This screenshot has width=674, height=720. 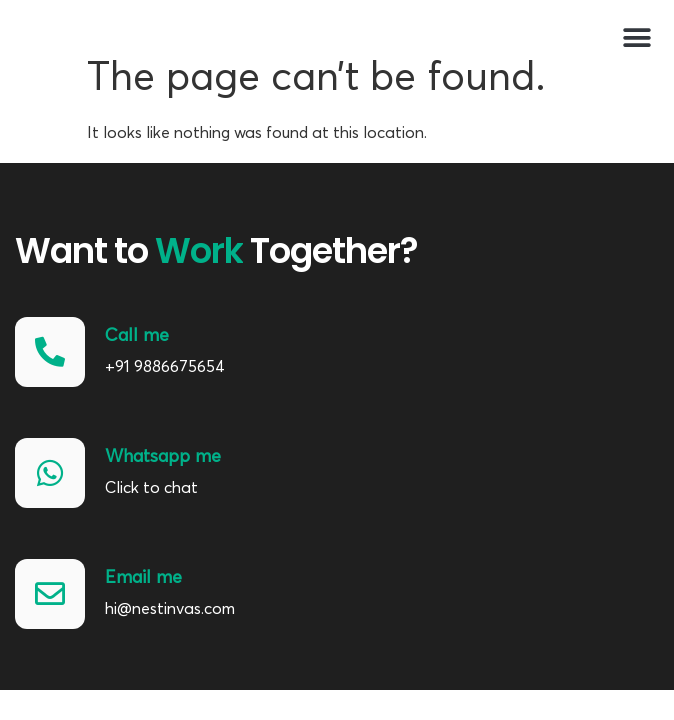 What do you see at coordinates (50, 473) in the screenshot?
I see `[Whatsapp me]` at bounding box center [50, 473].